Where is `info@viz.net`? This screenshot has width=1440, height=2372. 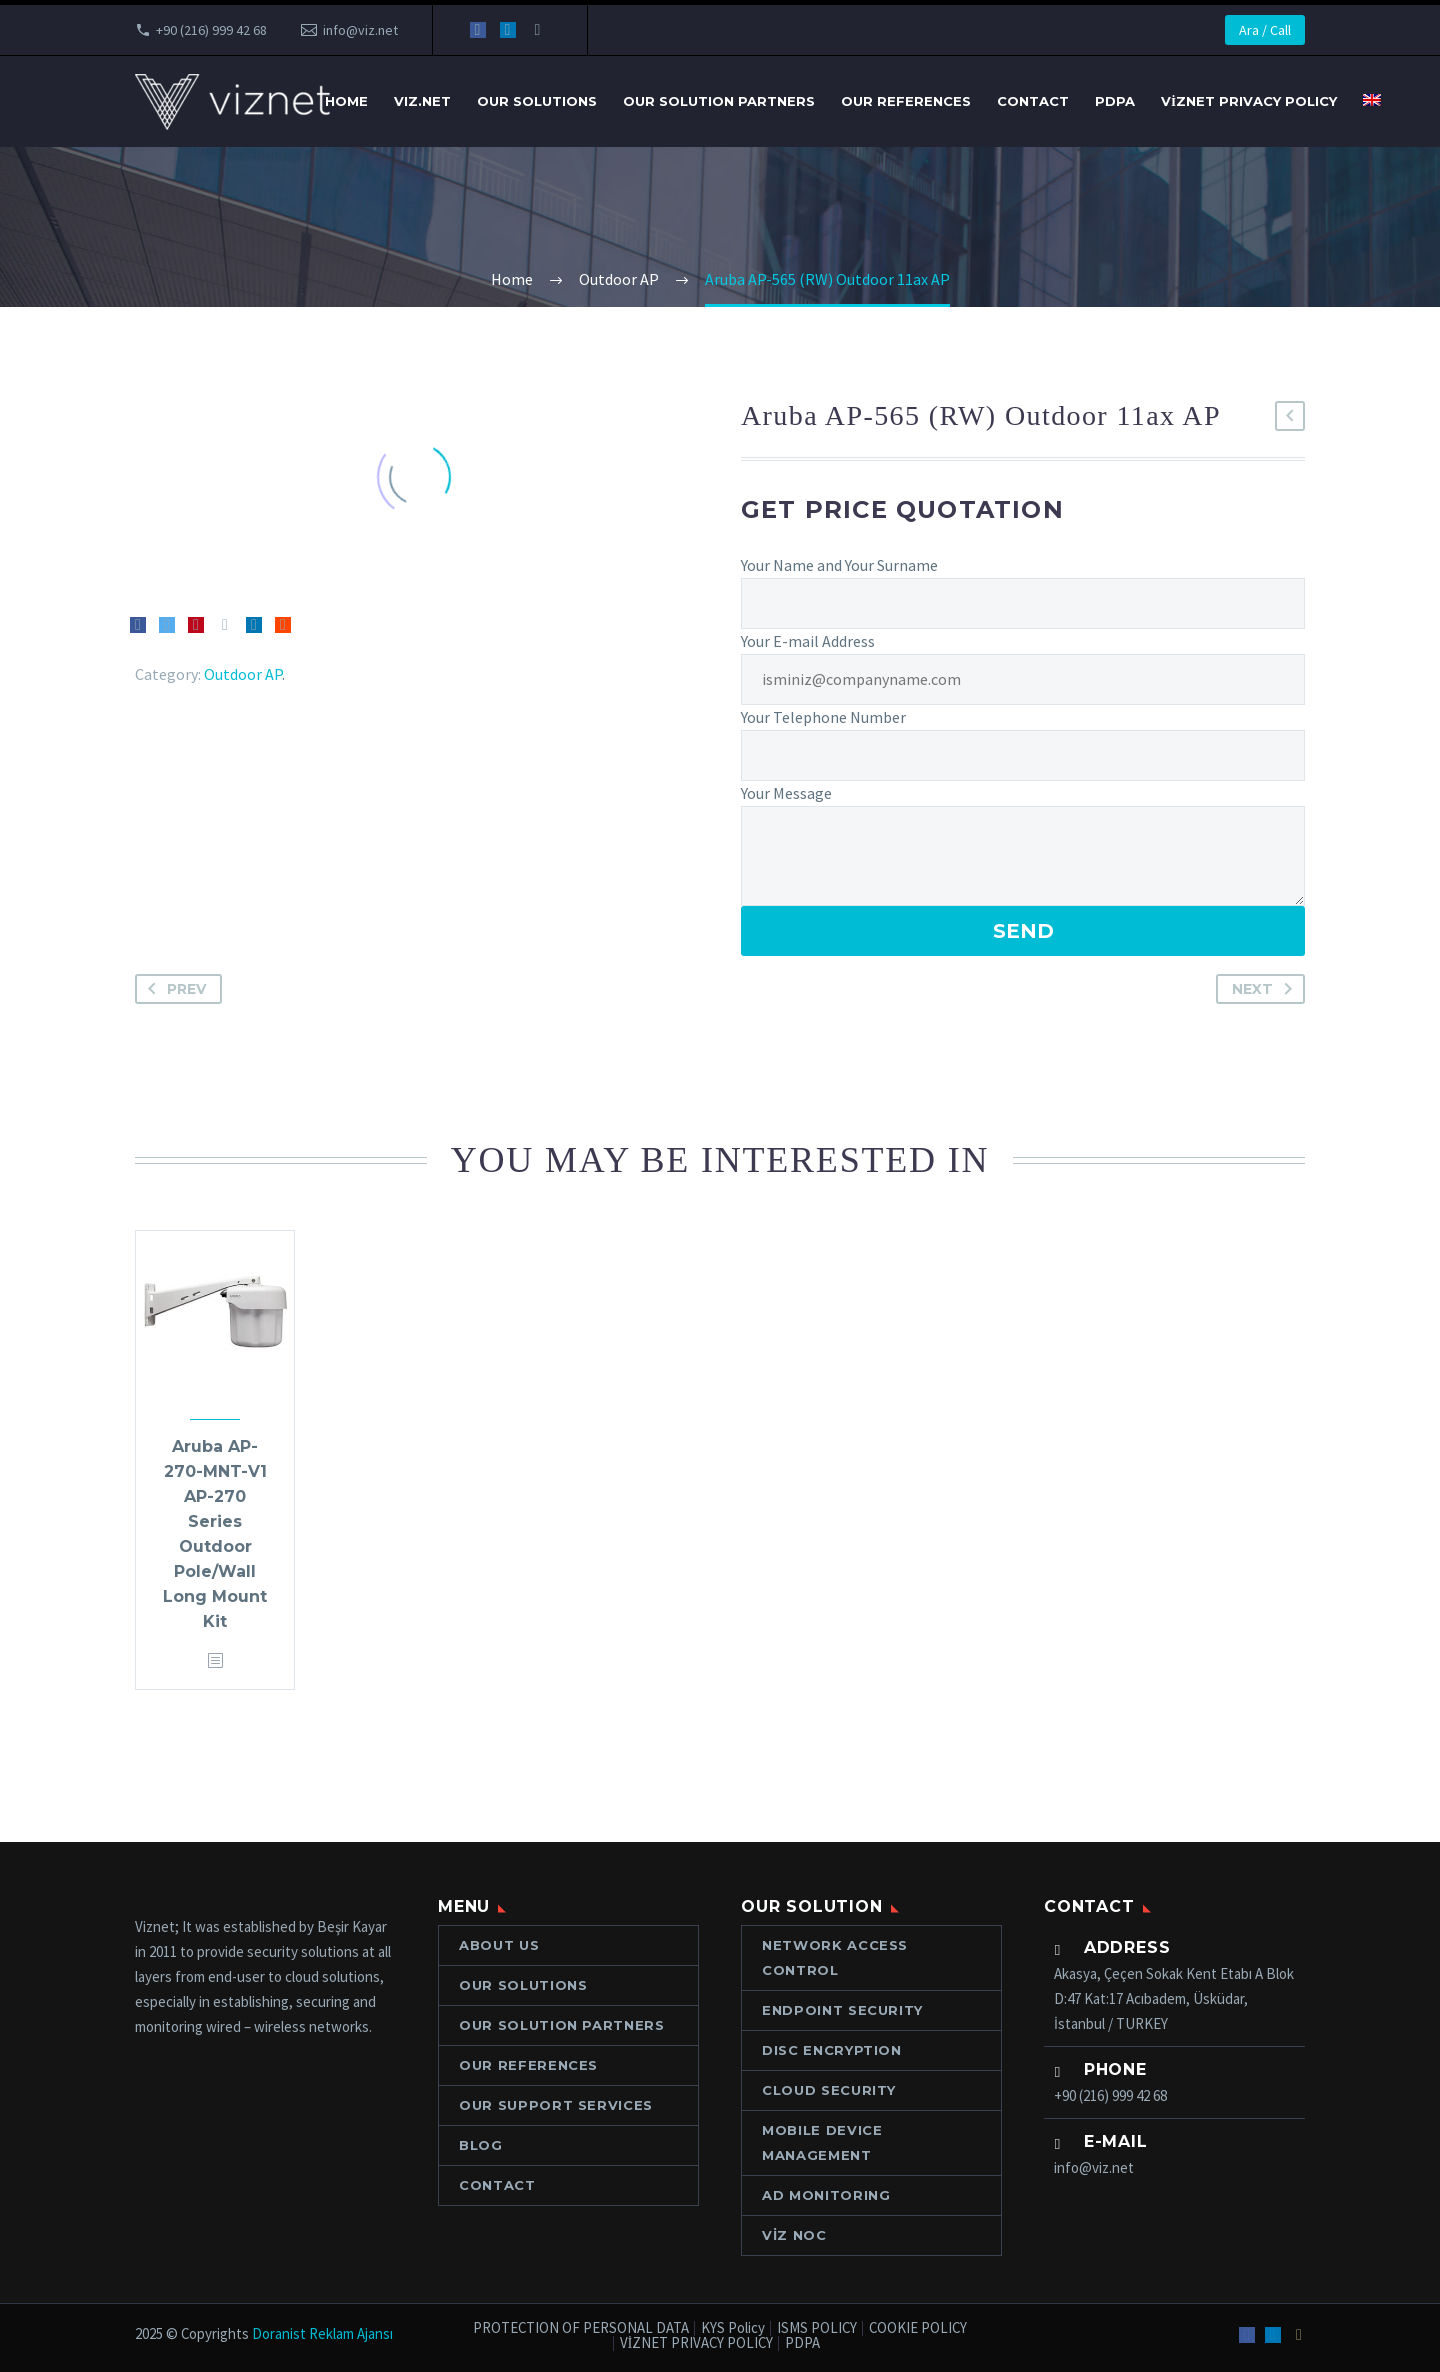
info@viz.net is located at coordinates (360, 30).